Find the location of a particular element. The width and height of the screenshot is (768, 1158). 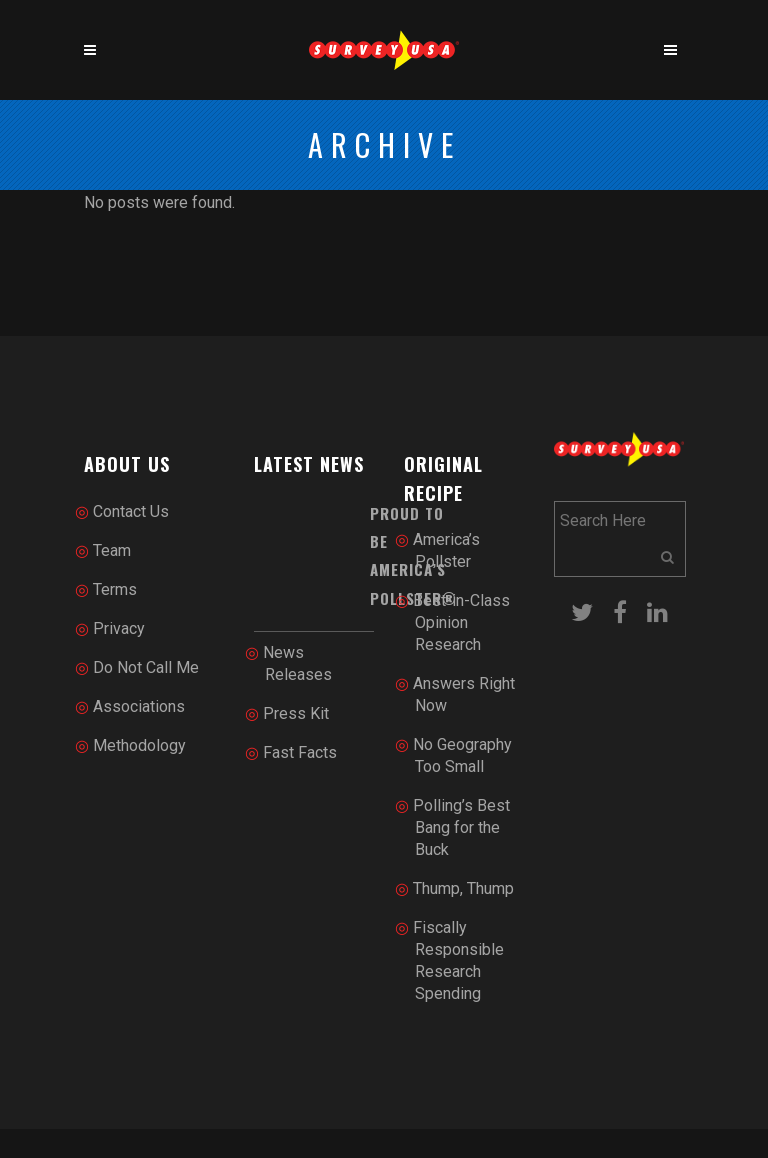

Team is located at coordinates (112, 550).